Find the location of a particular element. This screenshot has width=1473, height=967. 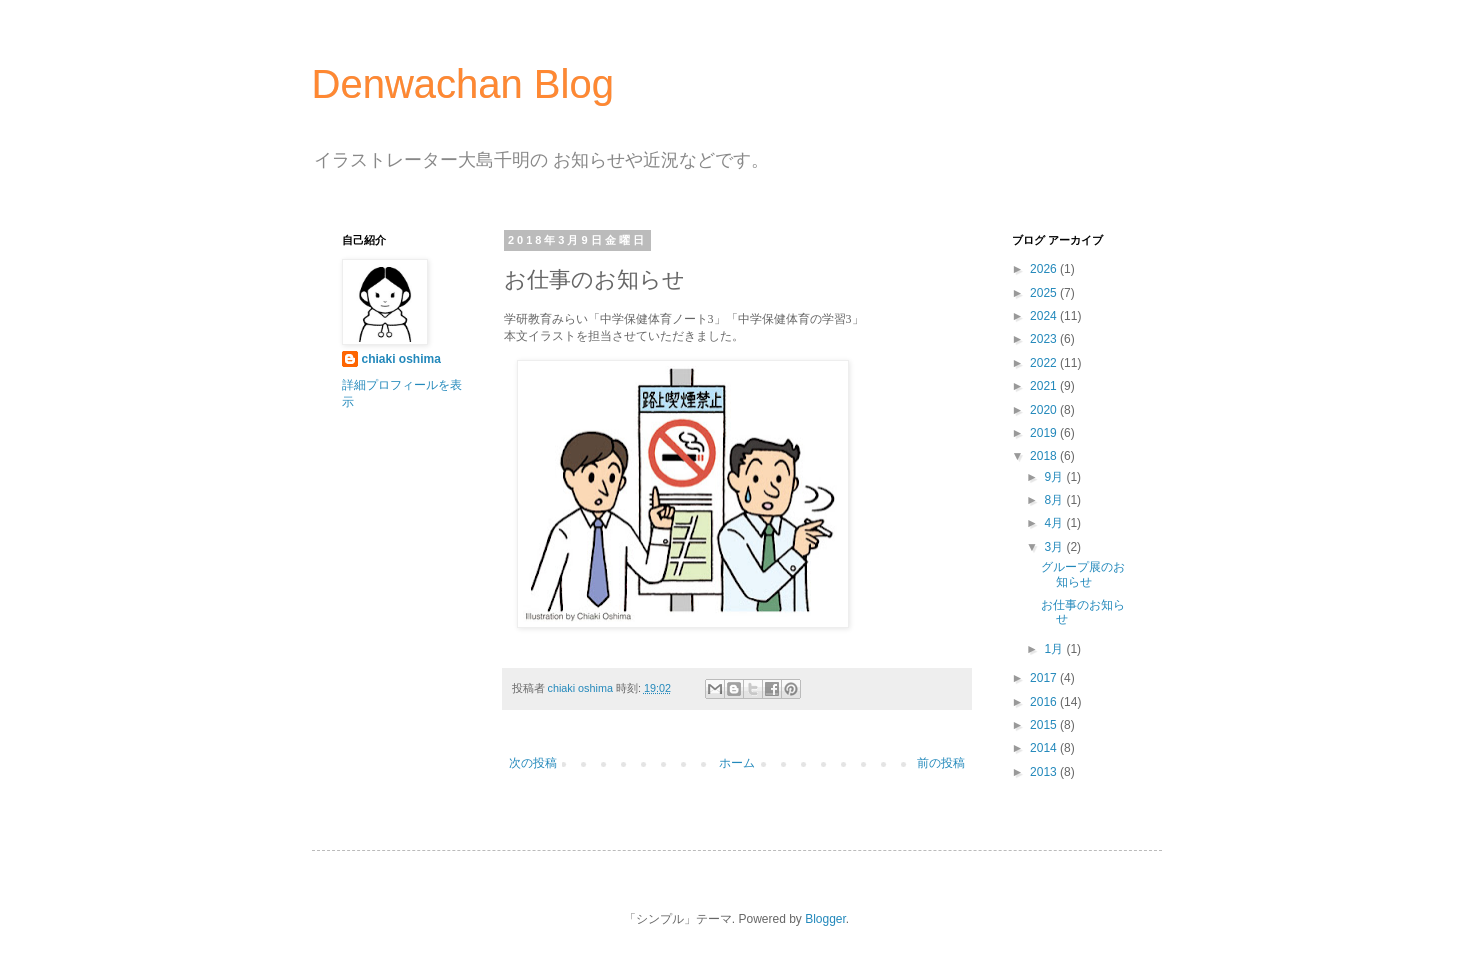

2017 is located at coordinates (1045, 678).